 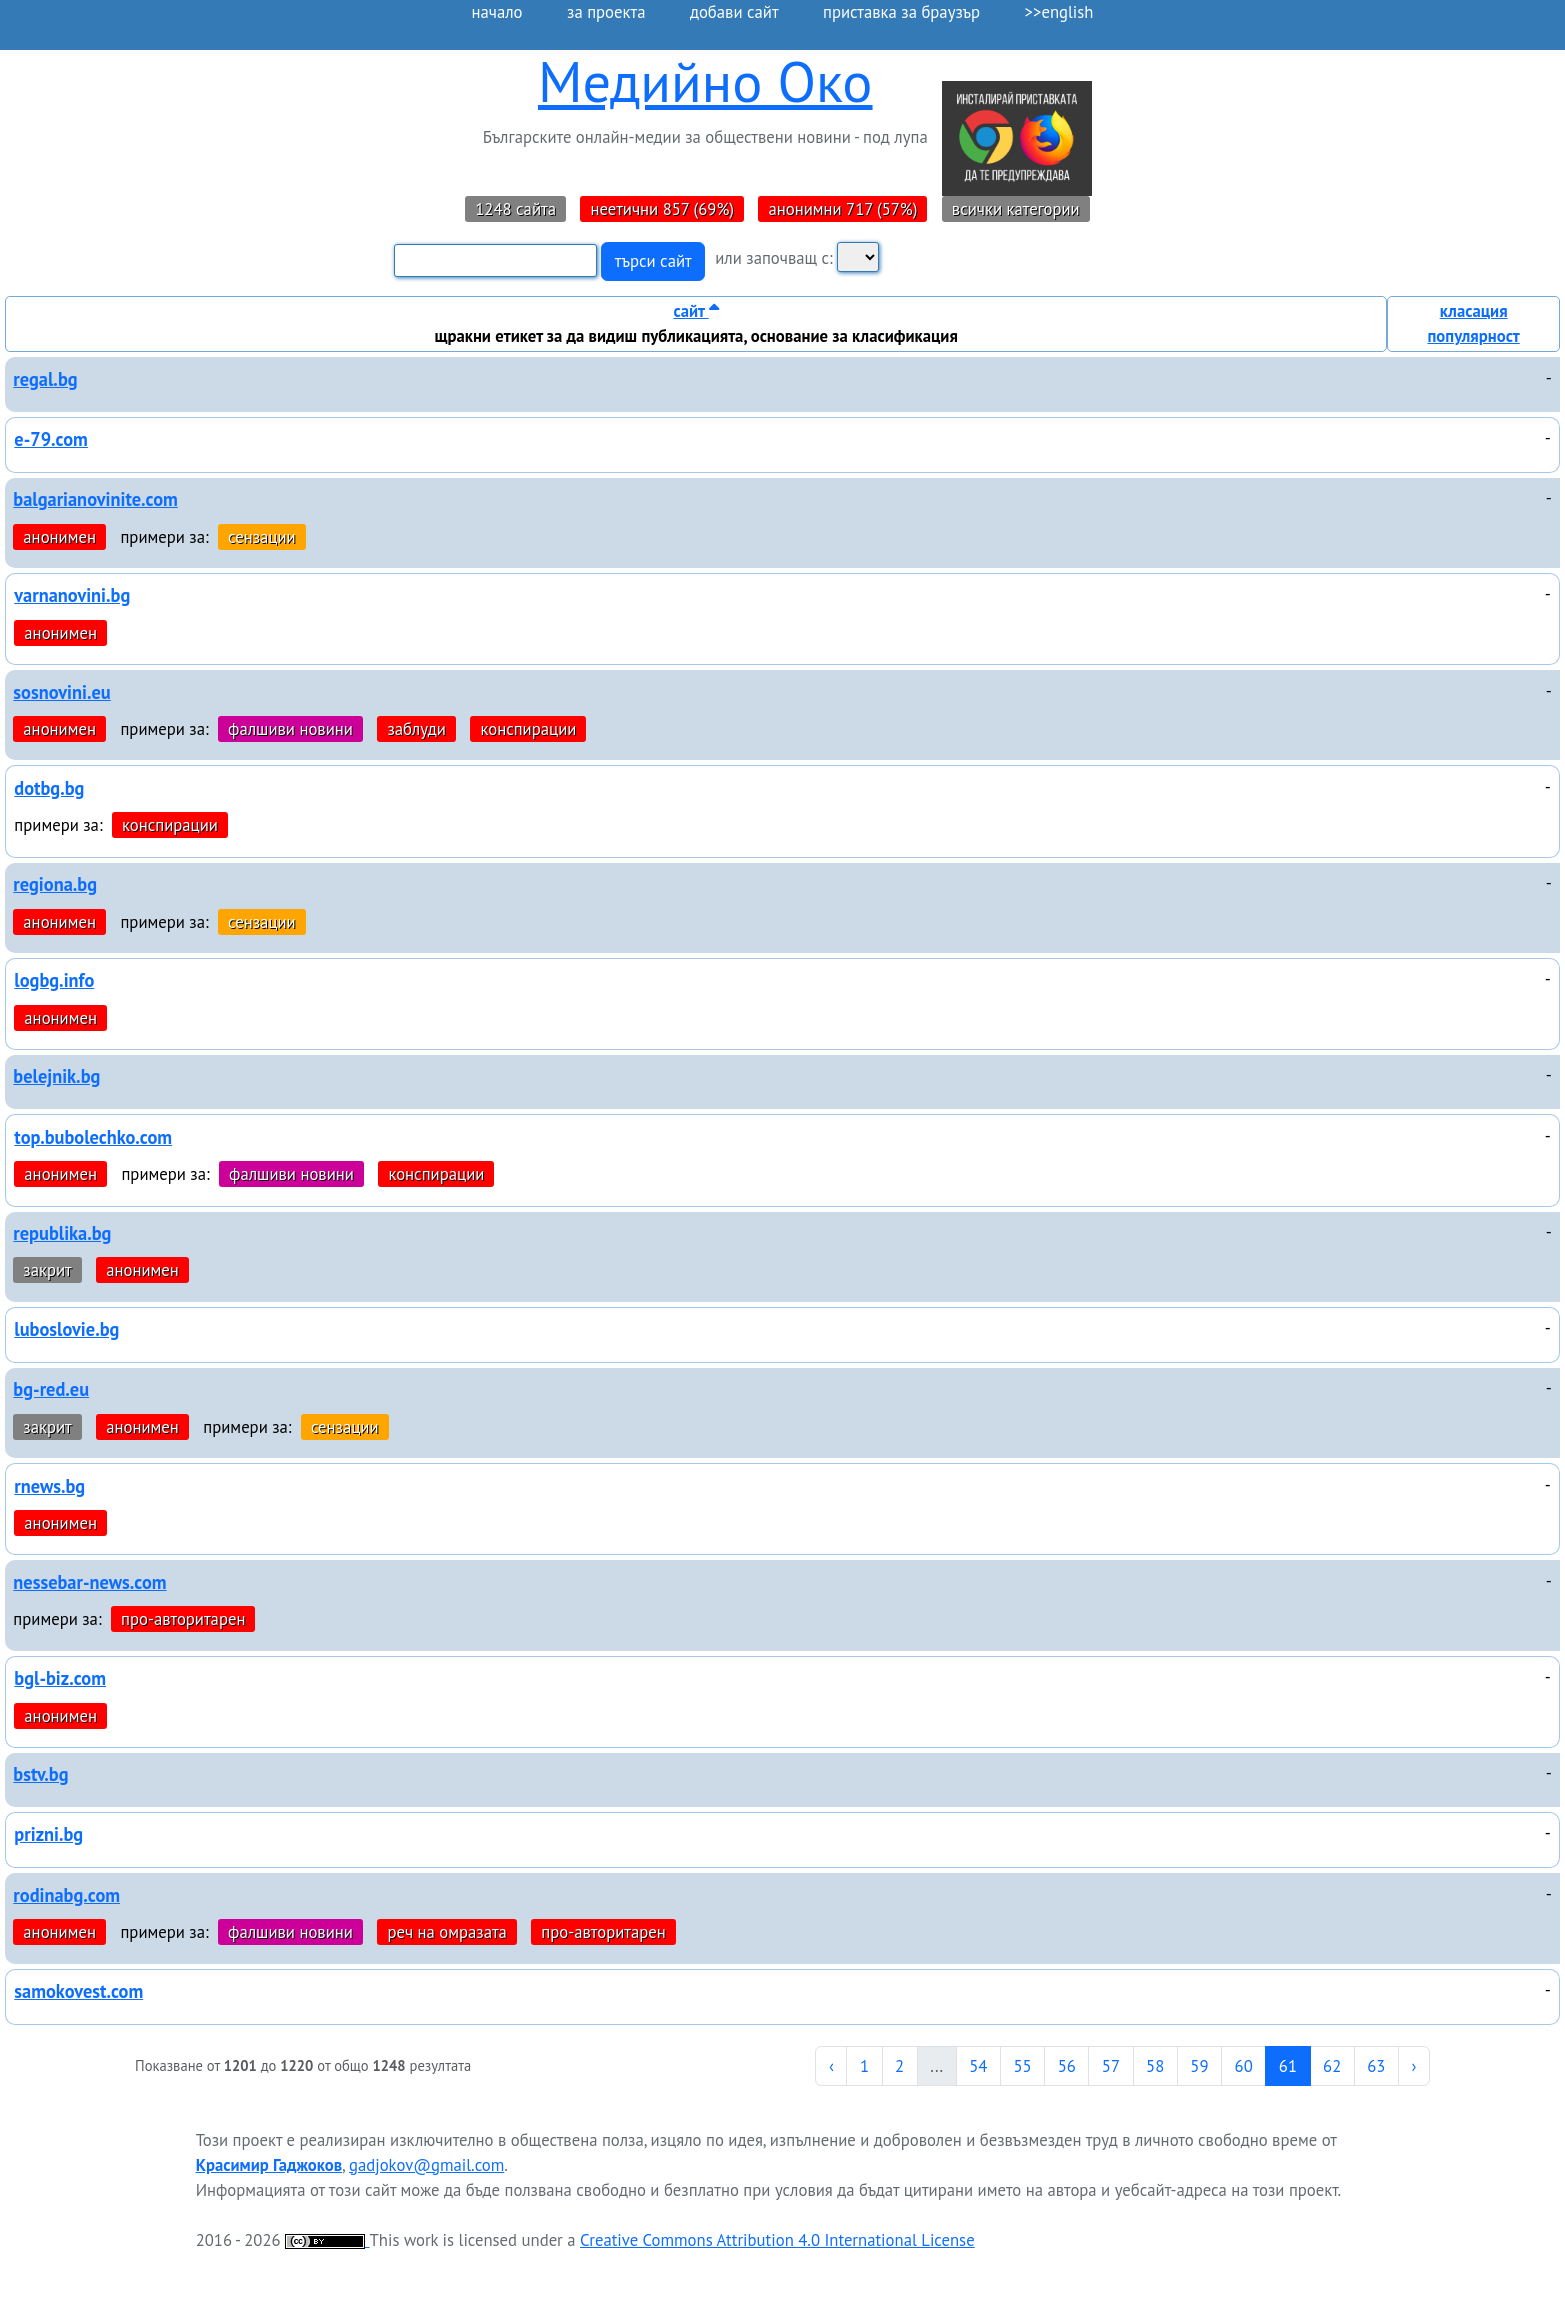 What do you see at coordinates (515, 209) in the screenshot?
I see `1248 сайта` at bounding box center [515, 209].